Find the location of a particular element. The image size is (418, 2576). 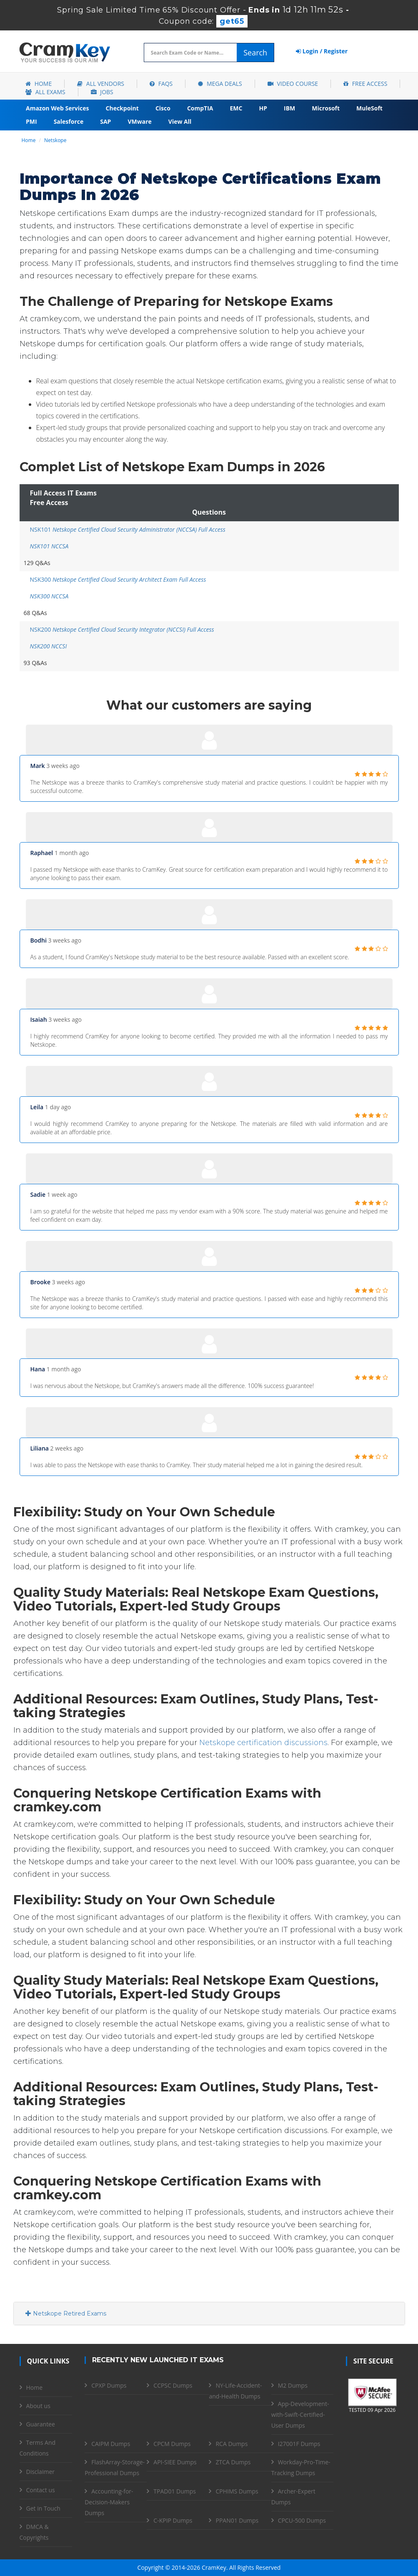

I27001F Dumps is located at coordinates (299, 2444).